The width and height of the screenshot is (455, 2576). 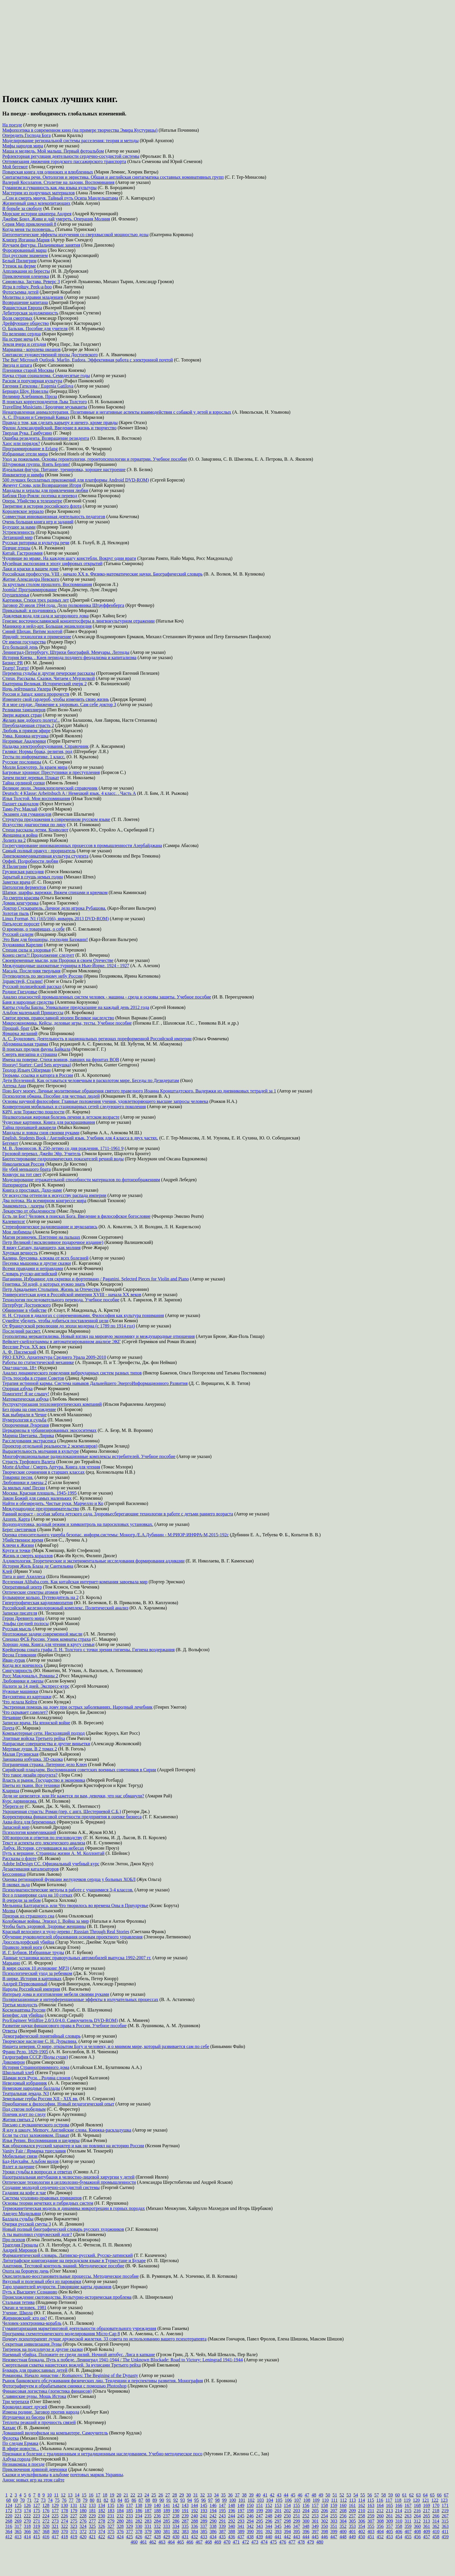 What do you see at coordinates (32, 1978) in the screenshot?
I see `В цирке. История в картинках` at bounding box center [32, 1978].